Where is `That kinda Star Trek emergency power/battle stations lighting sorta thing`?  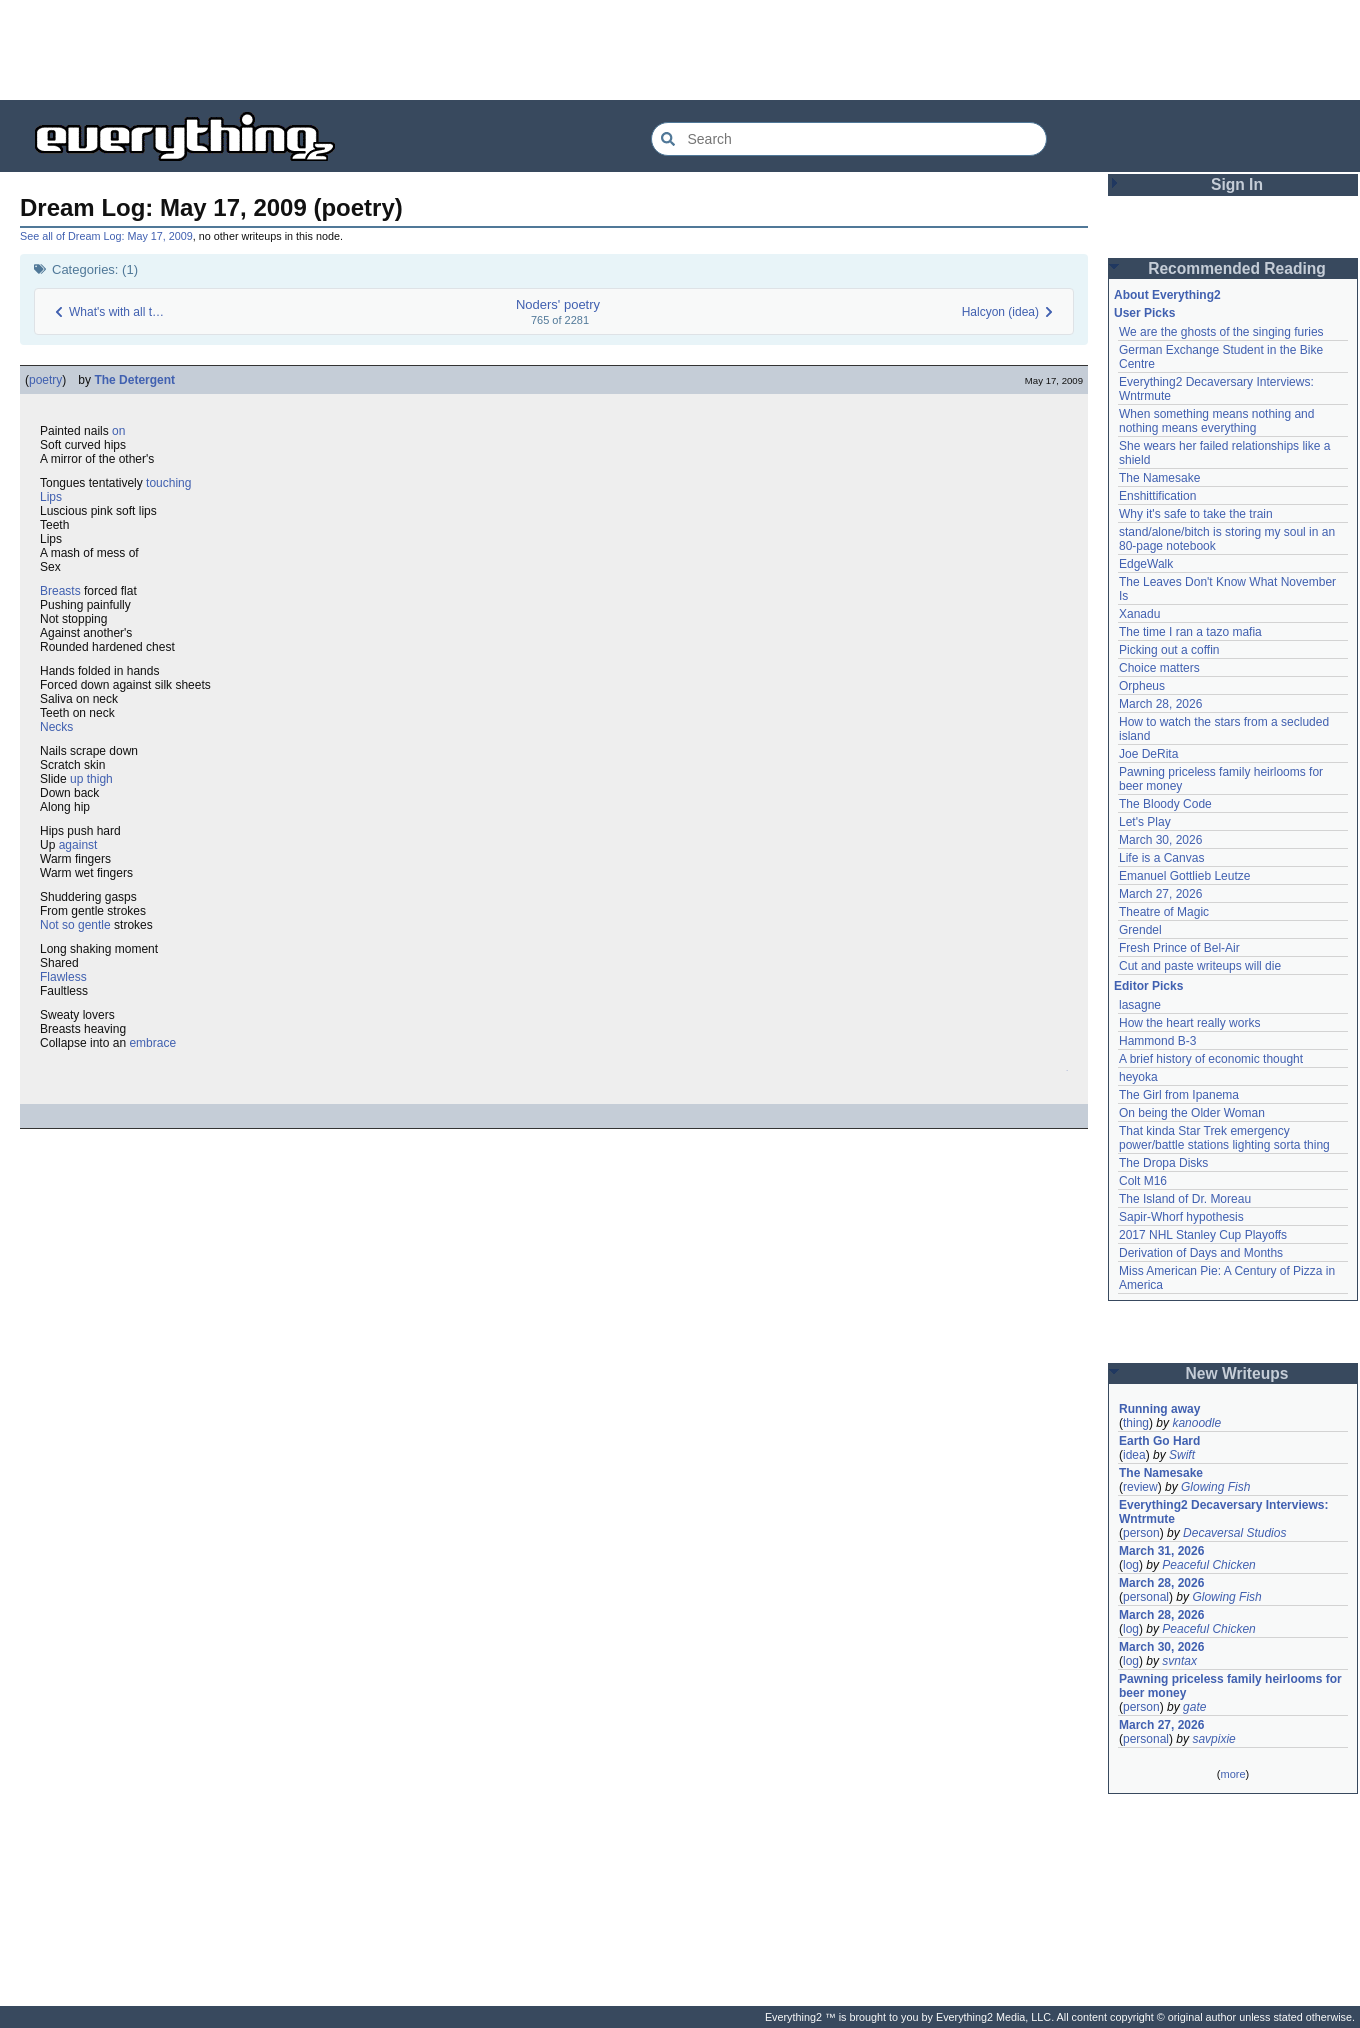
That kinda Star Trek emergency power/battle stations lighting sorta thing is located at coordinates (1224, 1138).